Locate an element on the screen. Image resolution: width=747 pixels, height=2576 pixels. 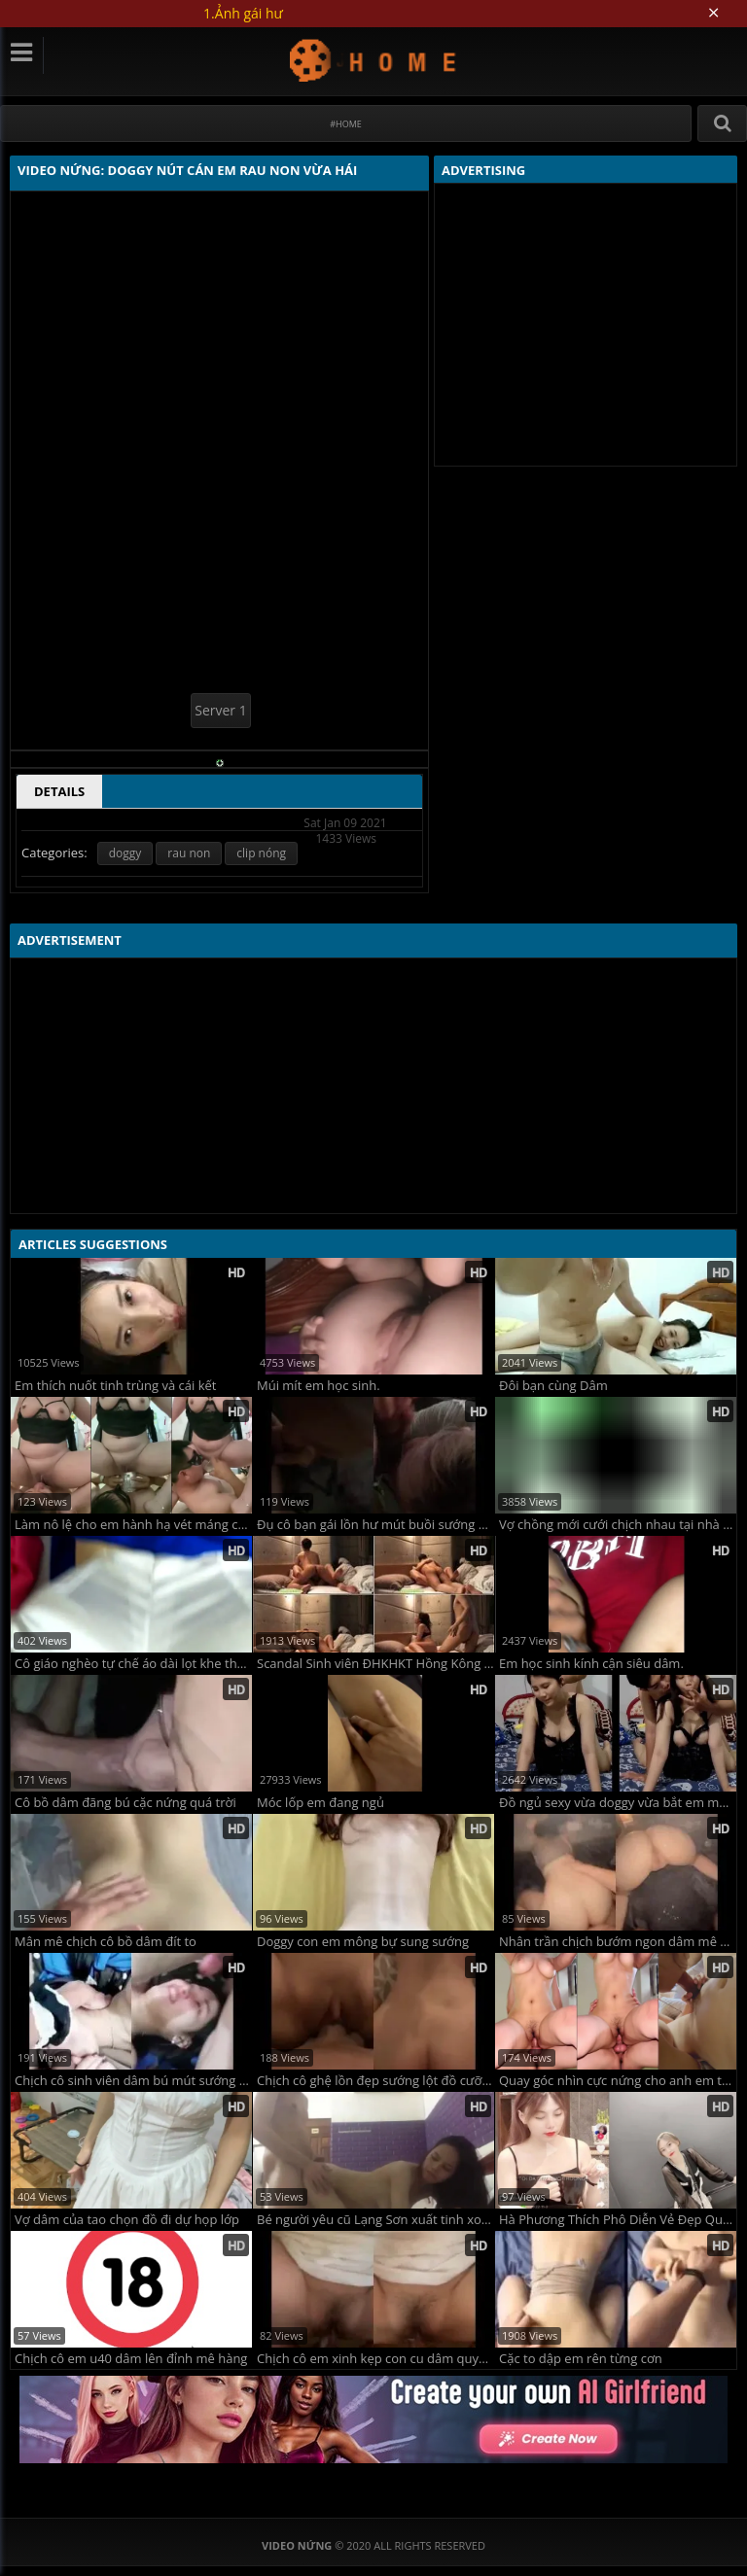
Chịch cô em u40 dâm lên đỉnh mê hàng is located at coordinates (131, 2358).